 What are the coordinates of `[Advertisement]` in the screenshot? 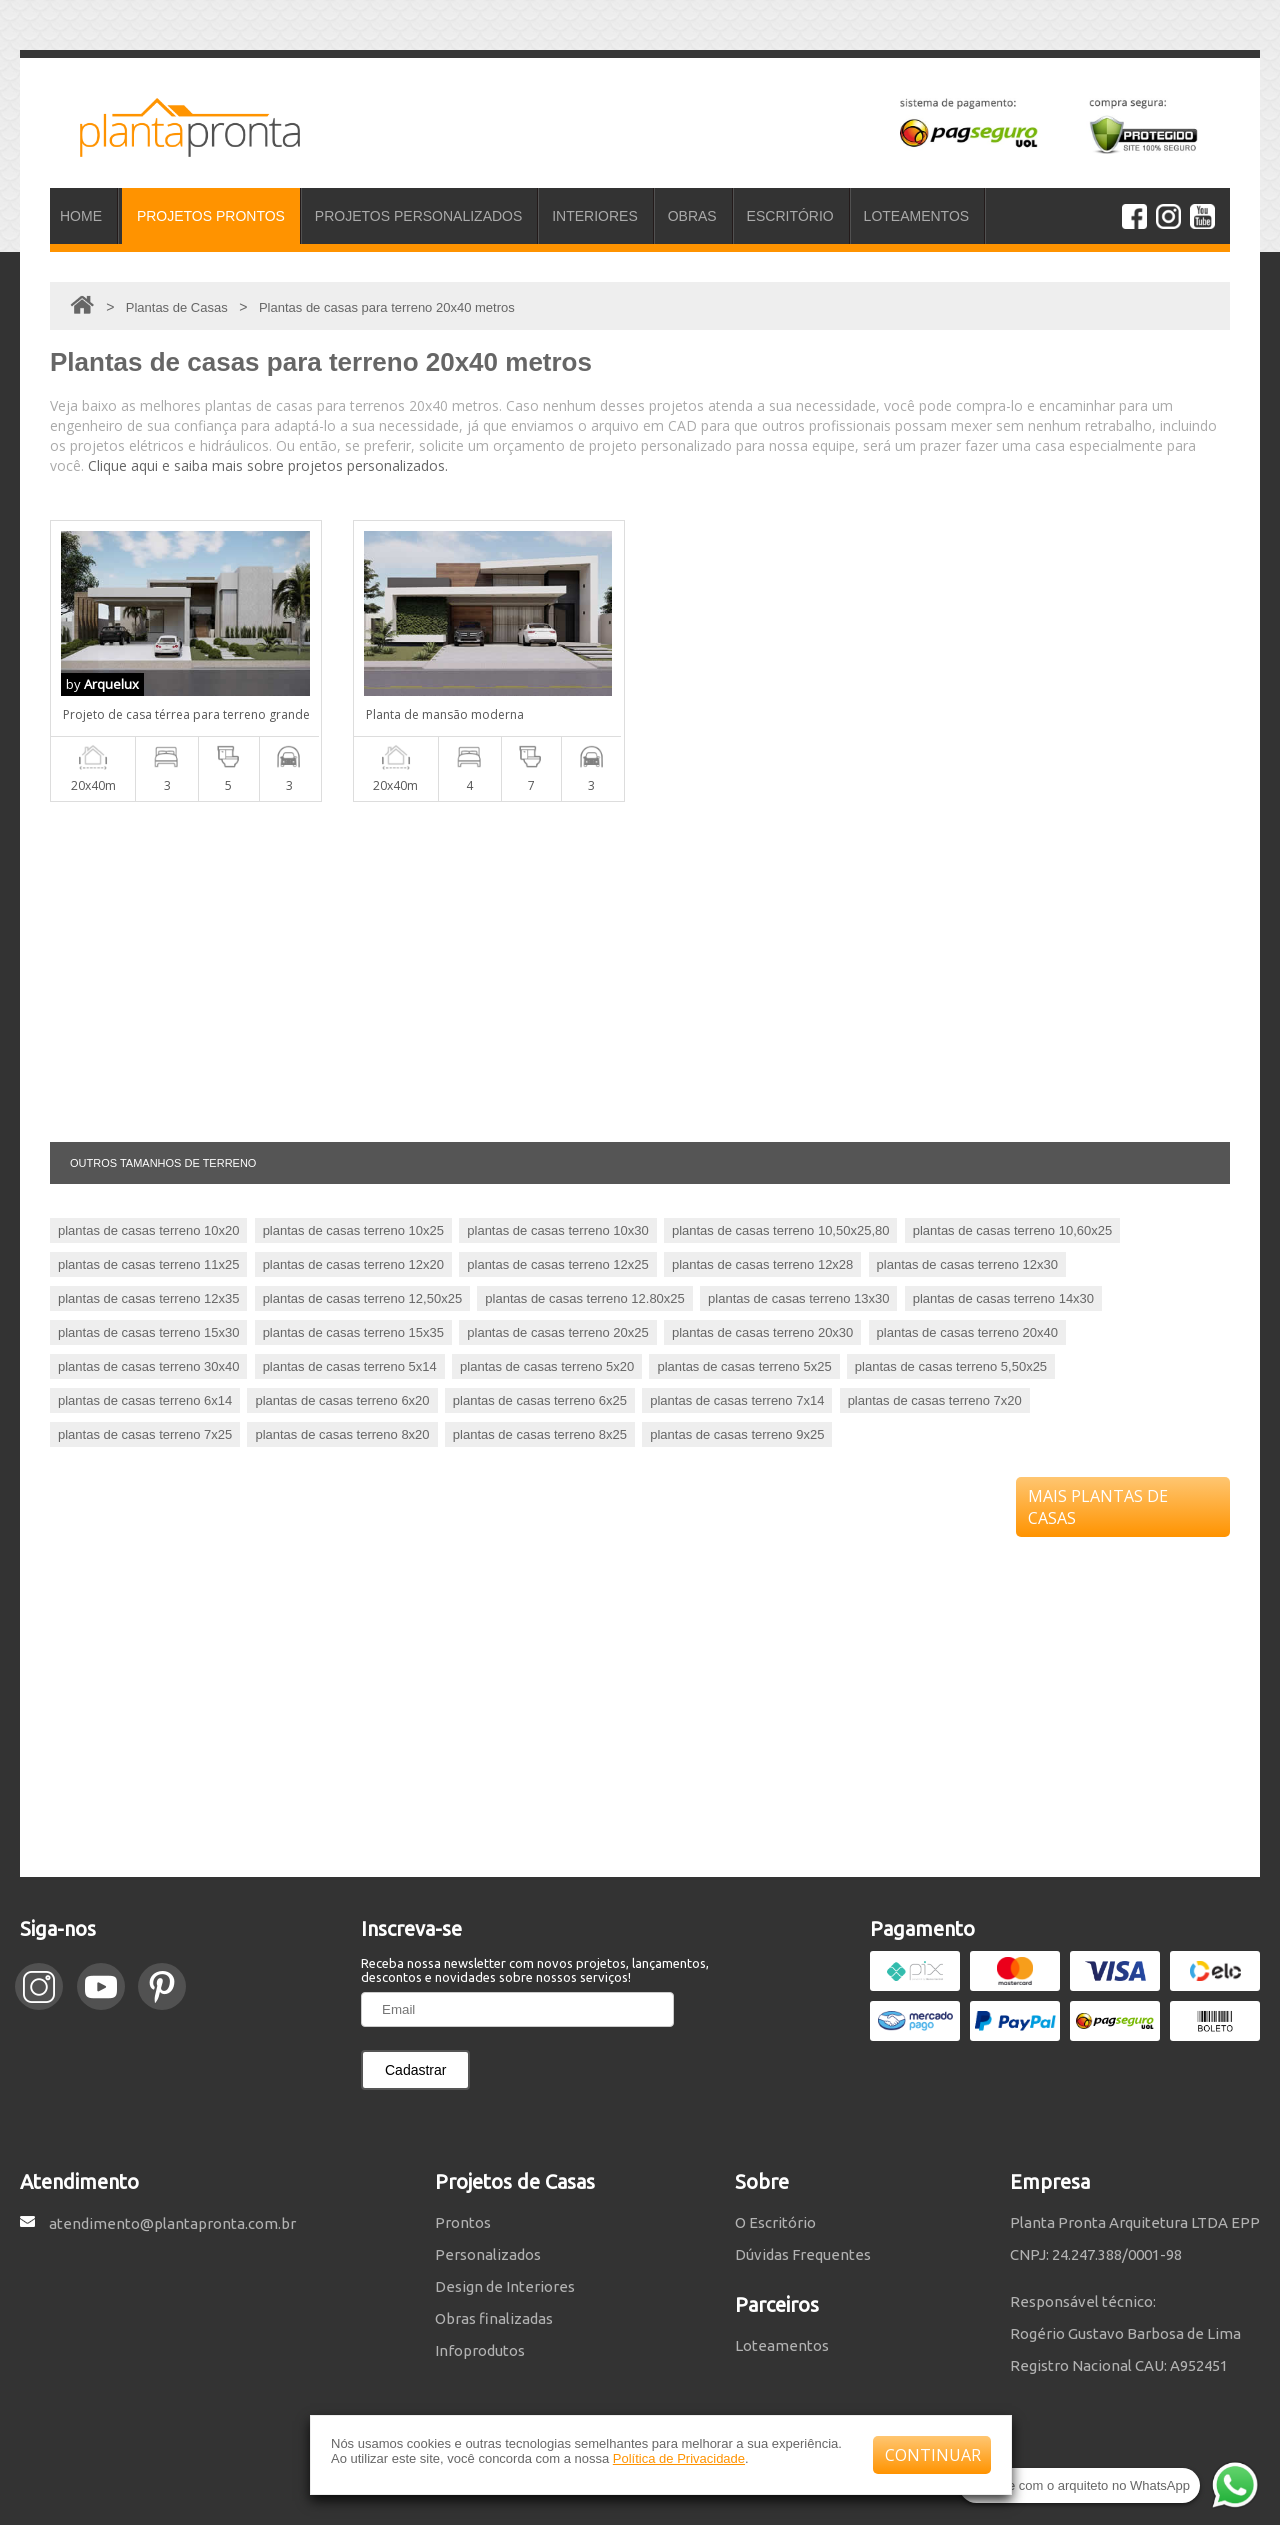 It's located at (640, 972).